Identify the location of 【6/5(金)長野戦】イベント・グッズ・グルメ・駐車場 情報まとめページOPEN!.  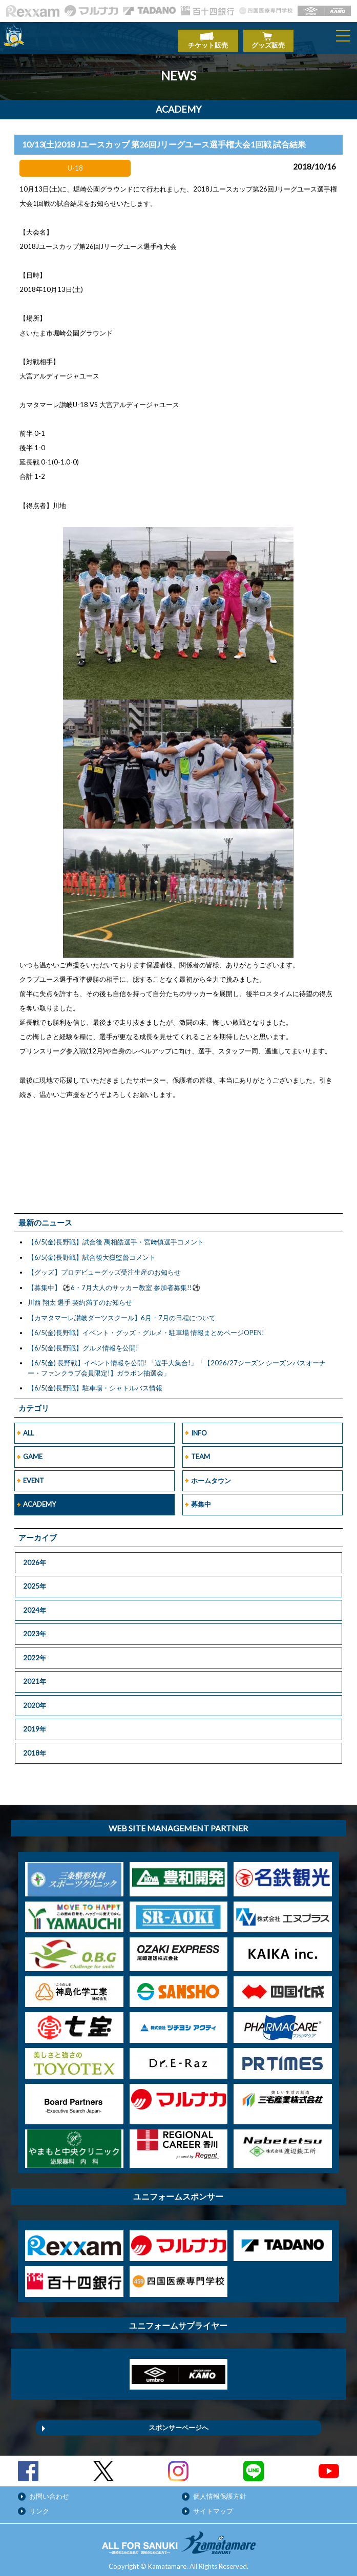
(146, 1327).